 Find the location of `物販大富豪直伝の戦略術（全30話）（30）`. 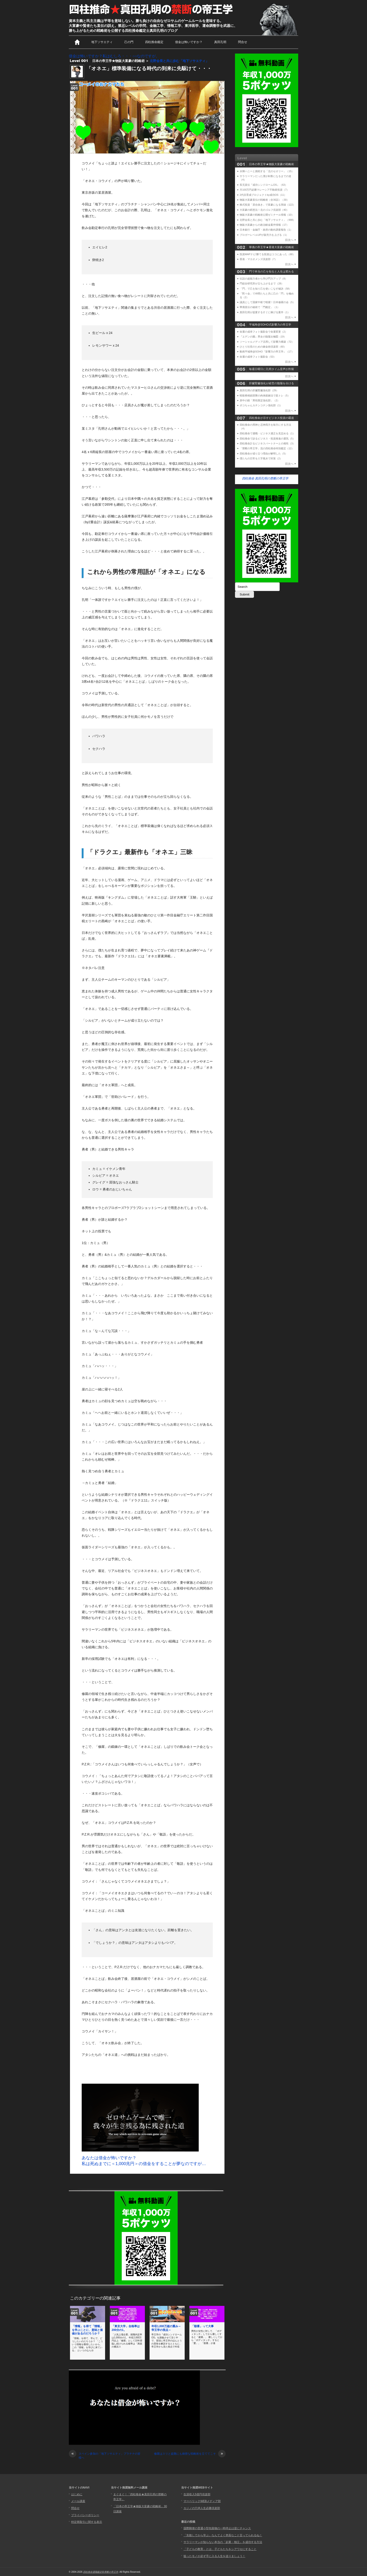

物販大富豪直伝の戦略術（全30話）（30） is located at coordinates (264, 199).